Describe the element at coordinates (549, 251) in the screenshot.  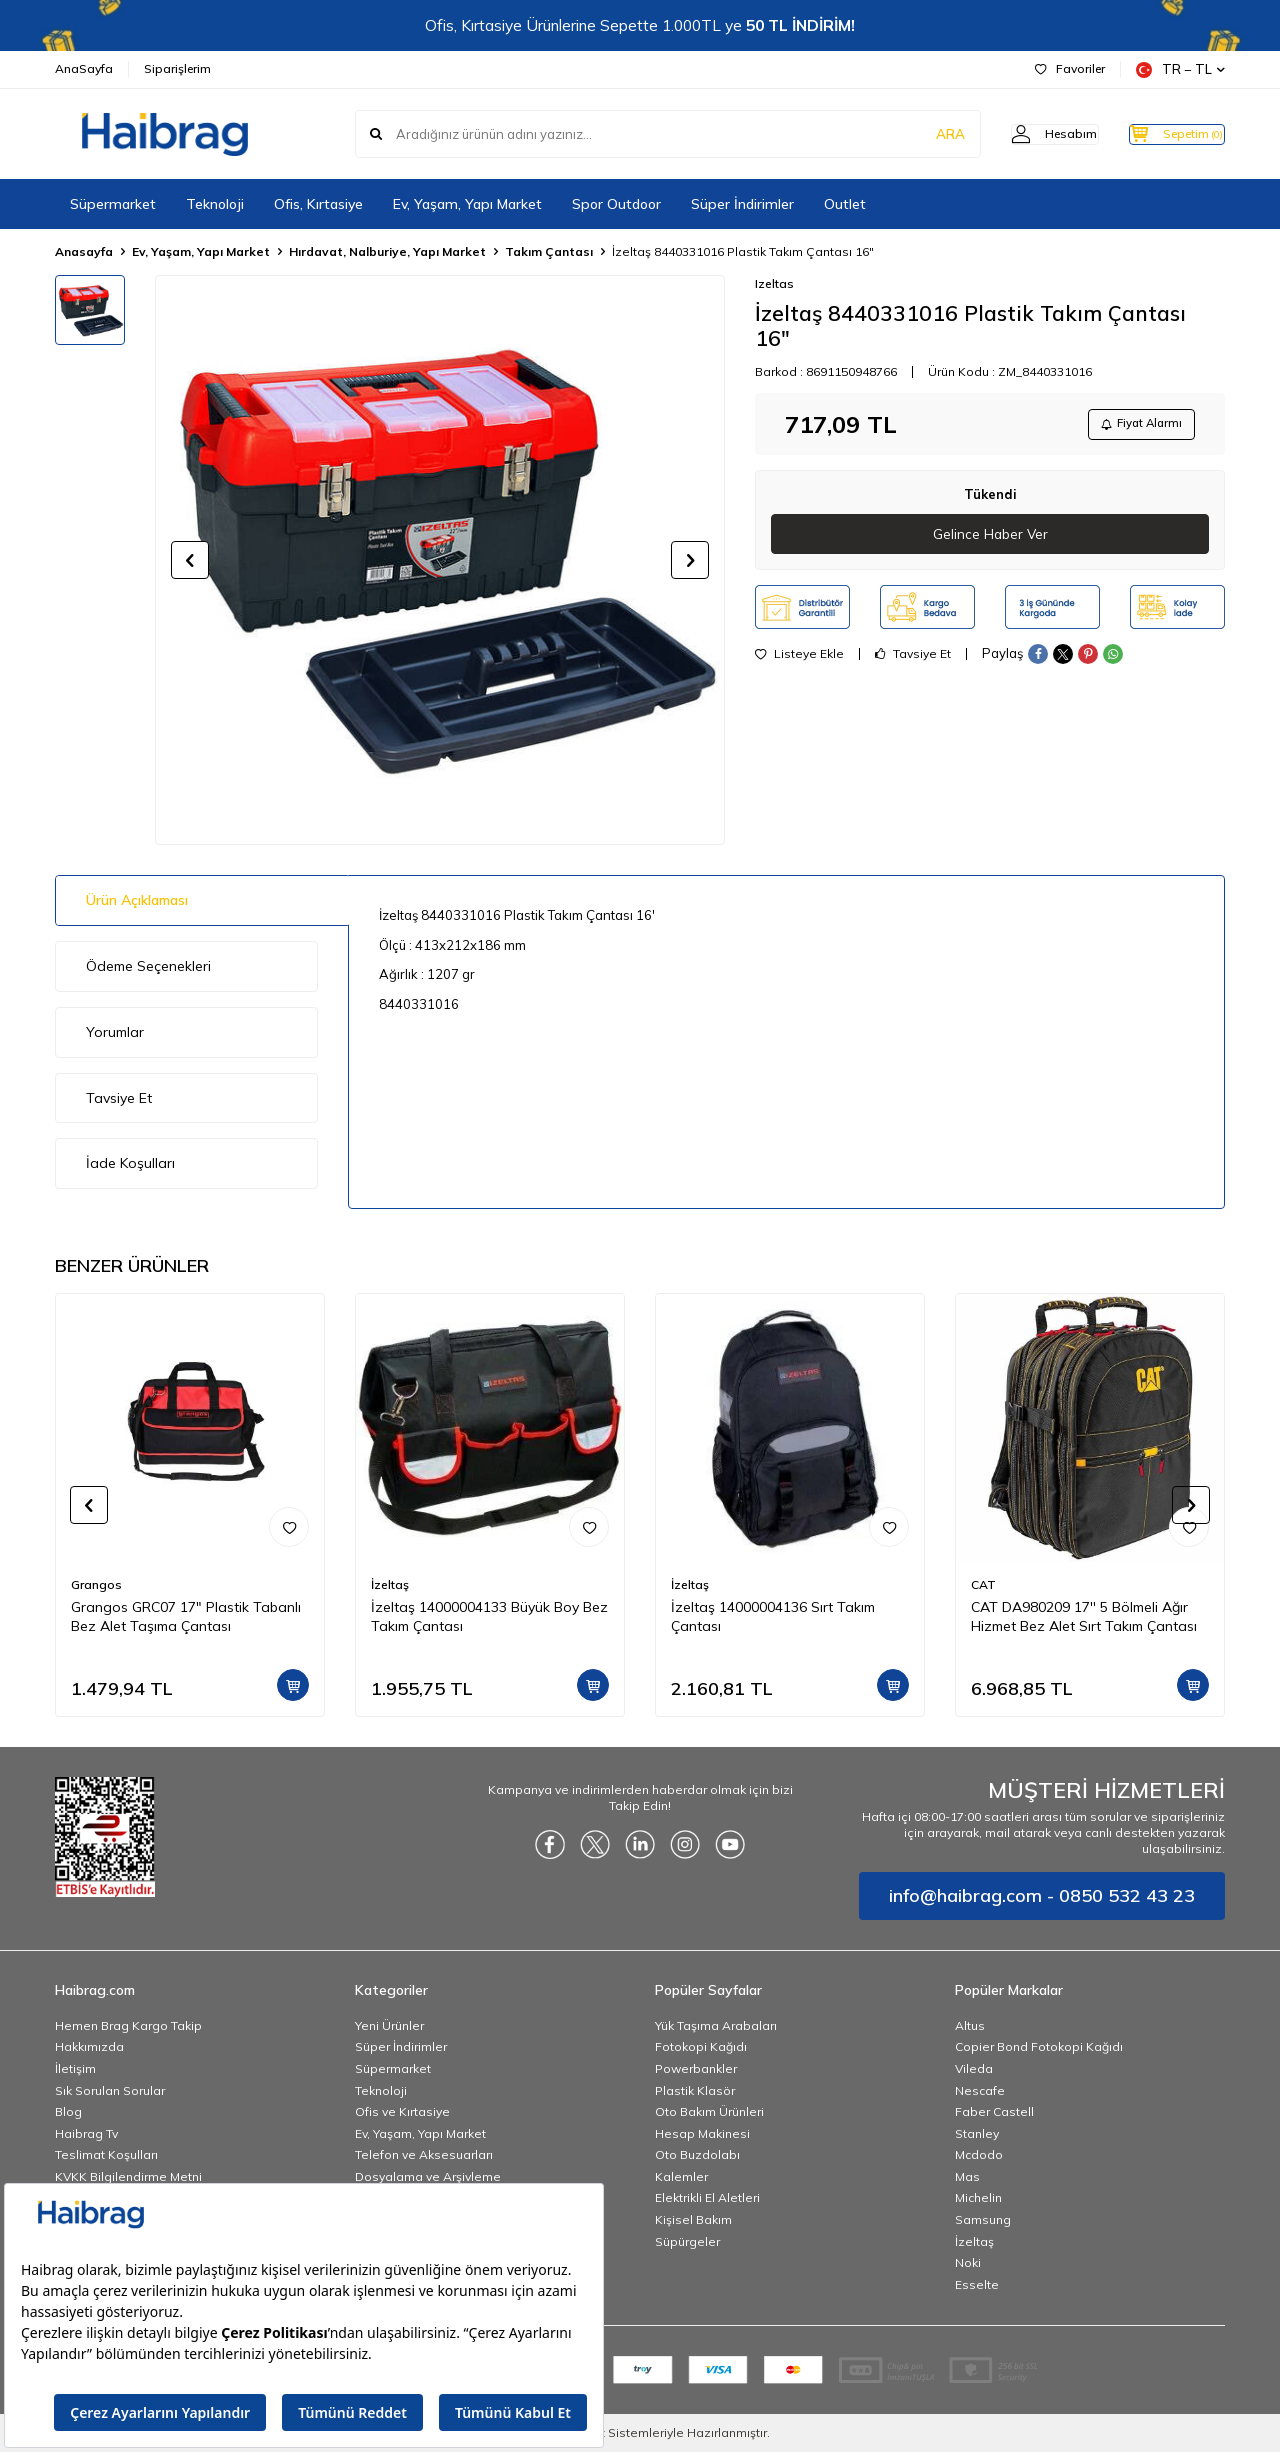
I see `Takım Çantası` at that location.